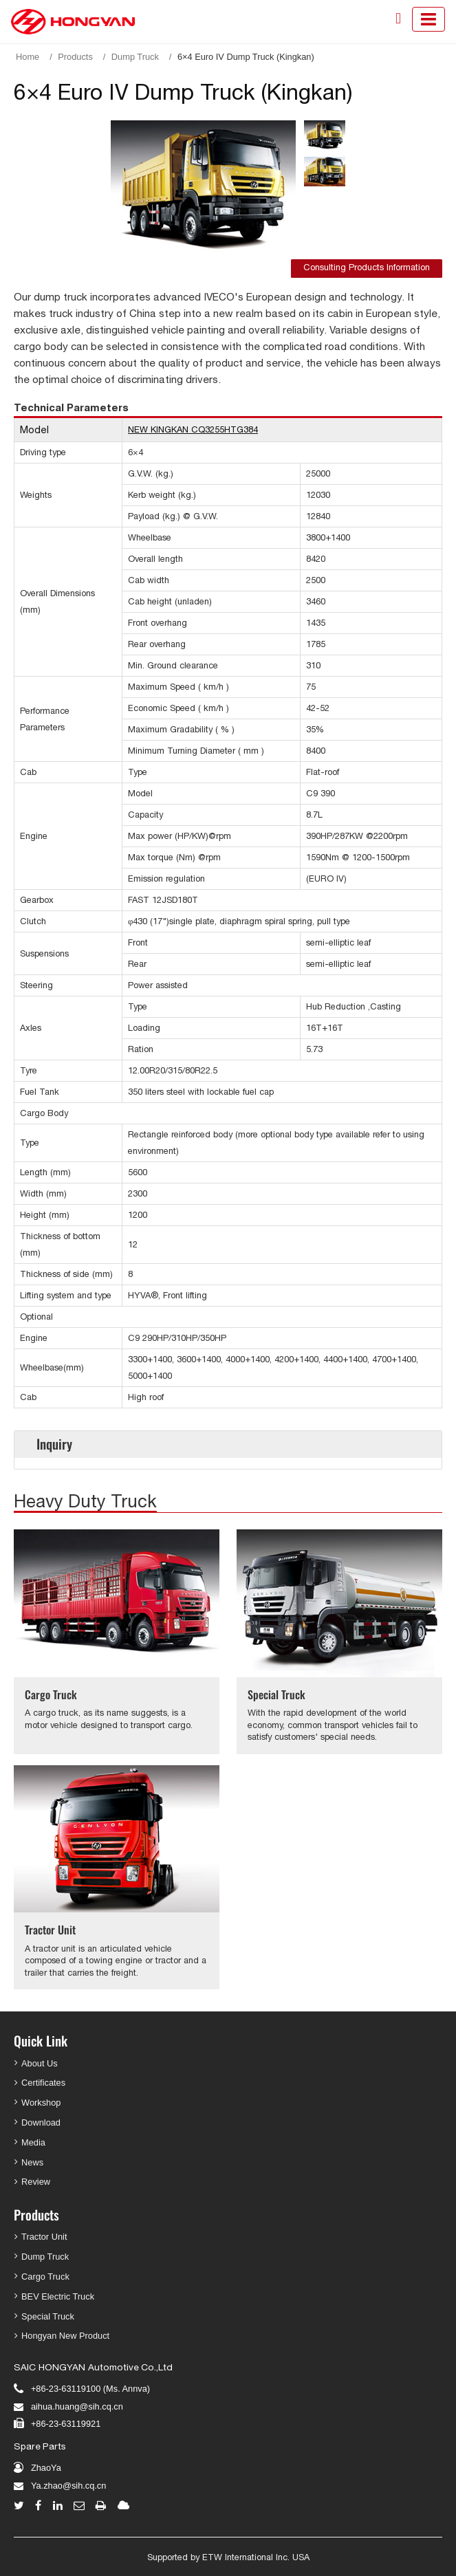 This screenshot has width=456, height=2576. I want to click on Dump Truck, so click(135, 57).